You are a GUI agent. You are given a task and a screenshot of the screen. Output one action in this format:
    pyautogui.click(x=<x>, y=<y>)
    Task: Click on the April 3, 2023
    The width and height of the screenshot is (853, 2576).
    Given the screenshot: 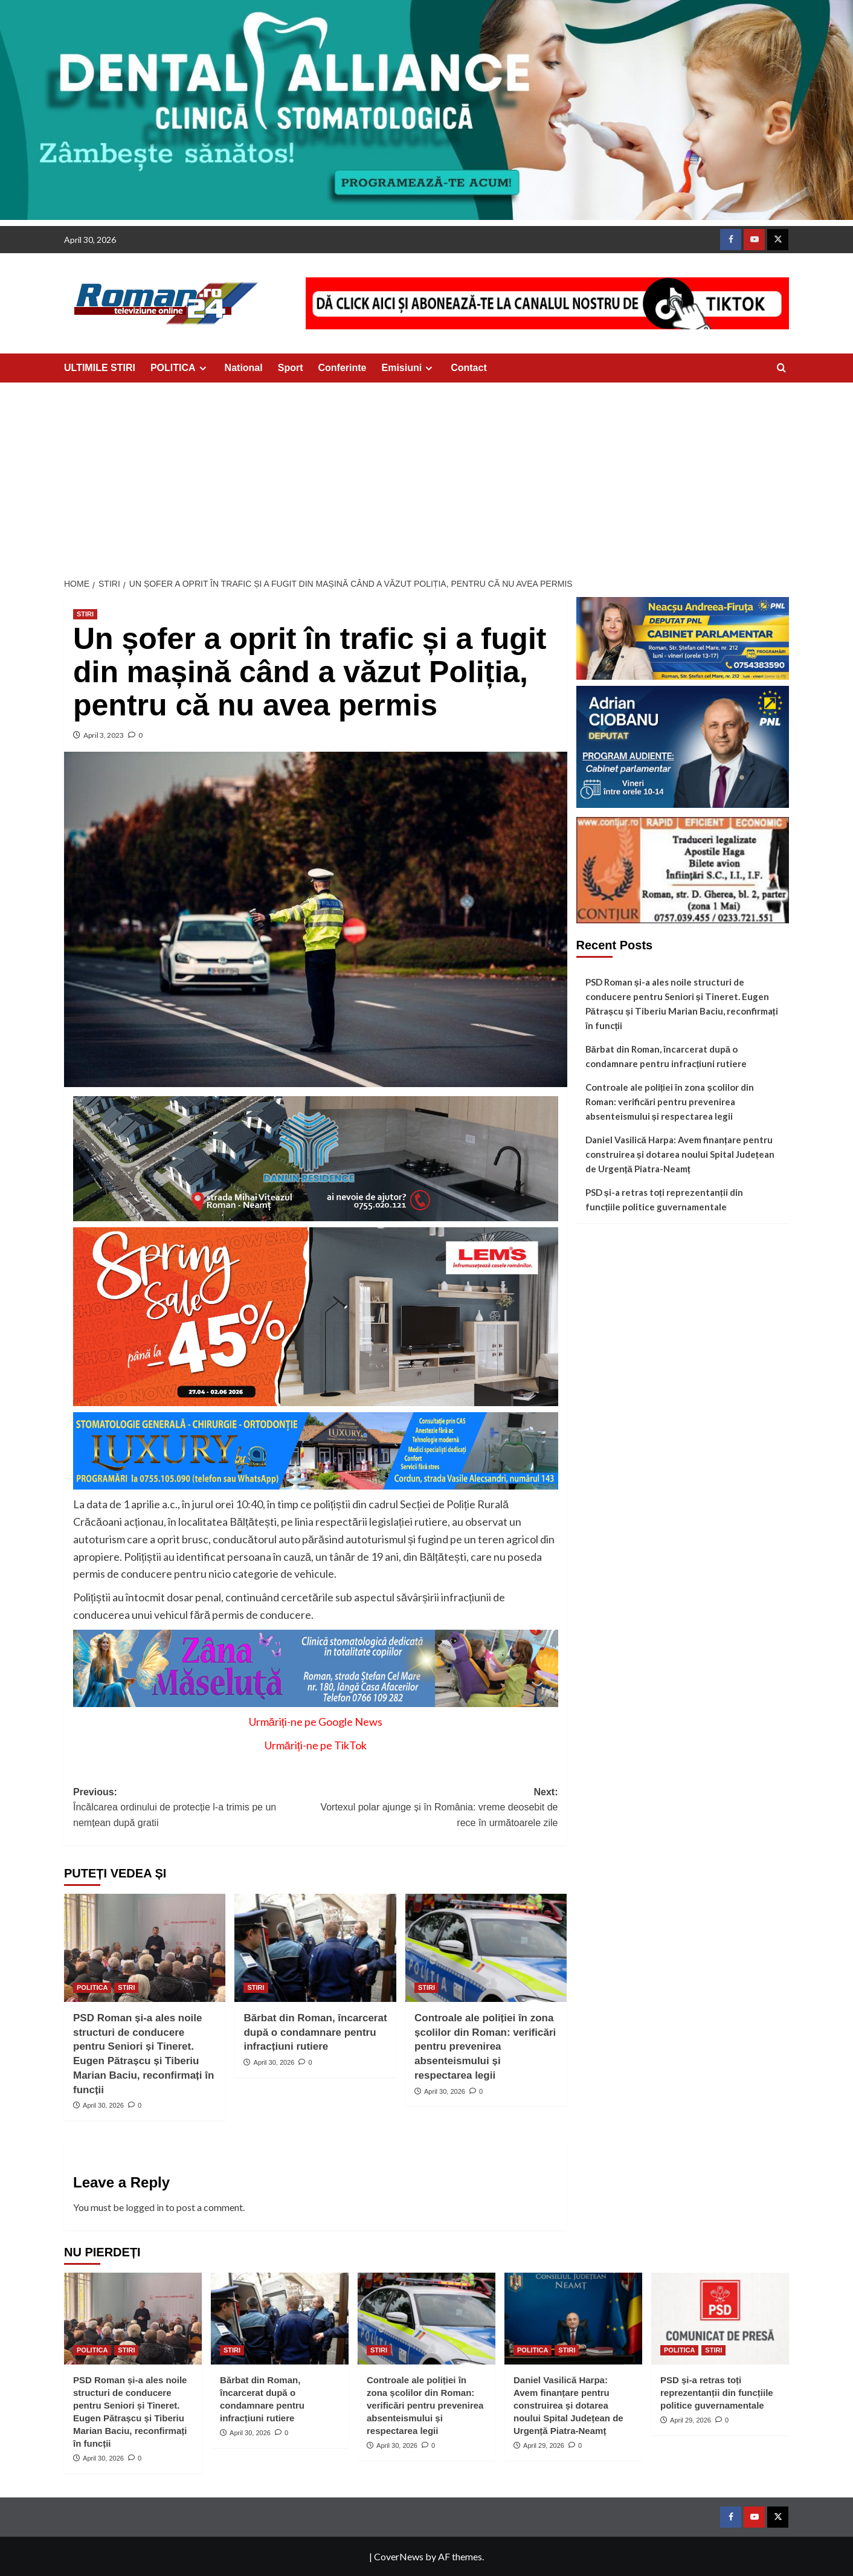 What is the action you would take?
    pyautogui.click(x=103, y=735)
    